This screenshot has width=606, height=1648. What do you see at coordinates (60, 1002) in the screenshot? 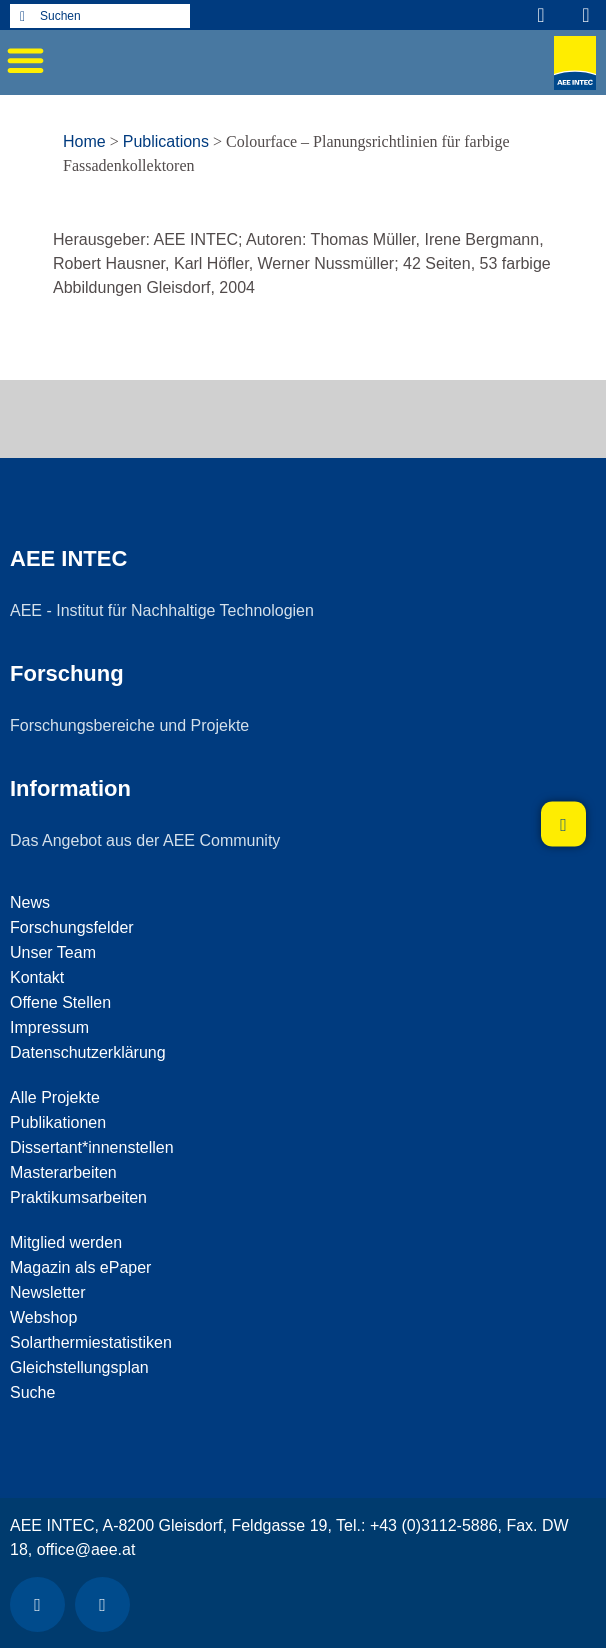
I see `Offene Stellen` at bounding box center [60, 1002].